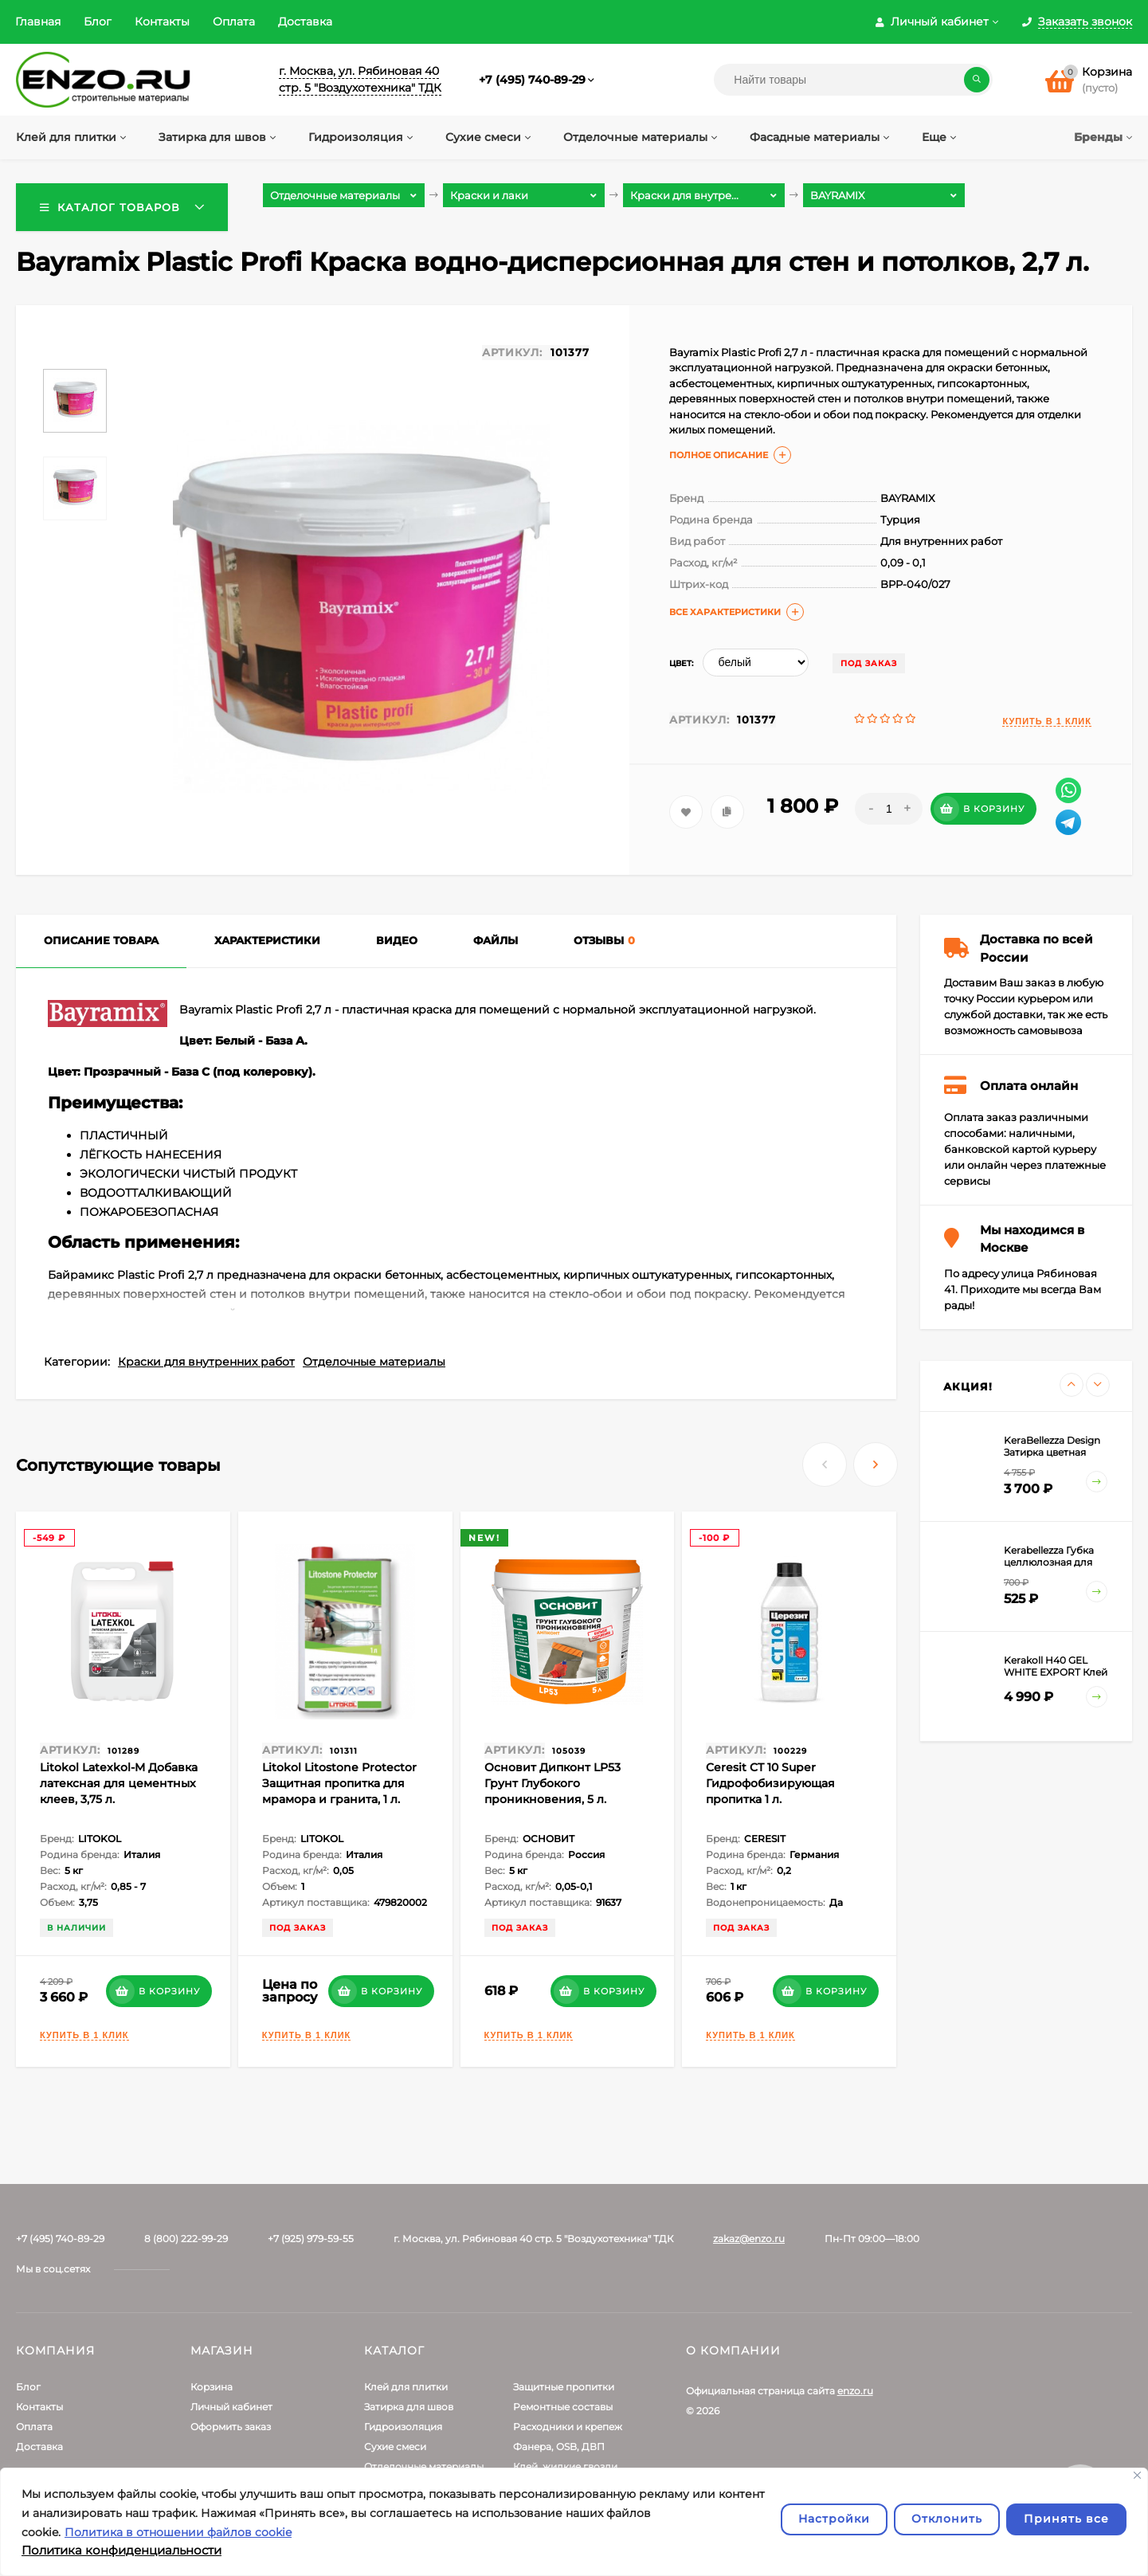  What do you see at coordinates (946, 2518) in the screenshot?
I see `Отклонить [отклонять]` at bounding box center [946, 2518].